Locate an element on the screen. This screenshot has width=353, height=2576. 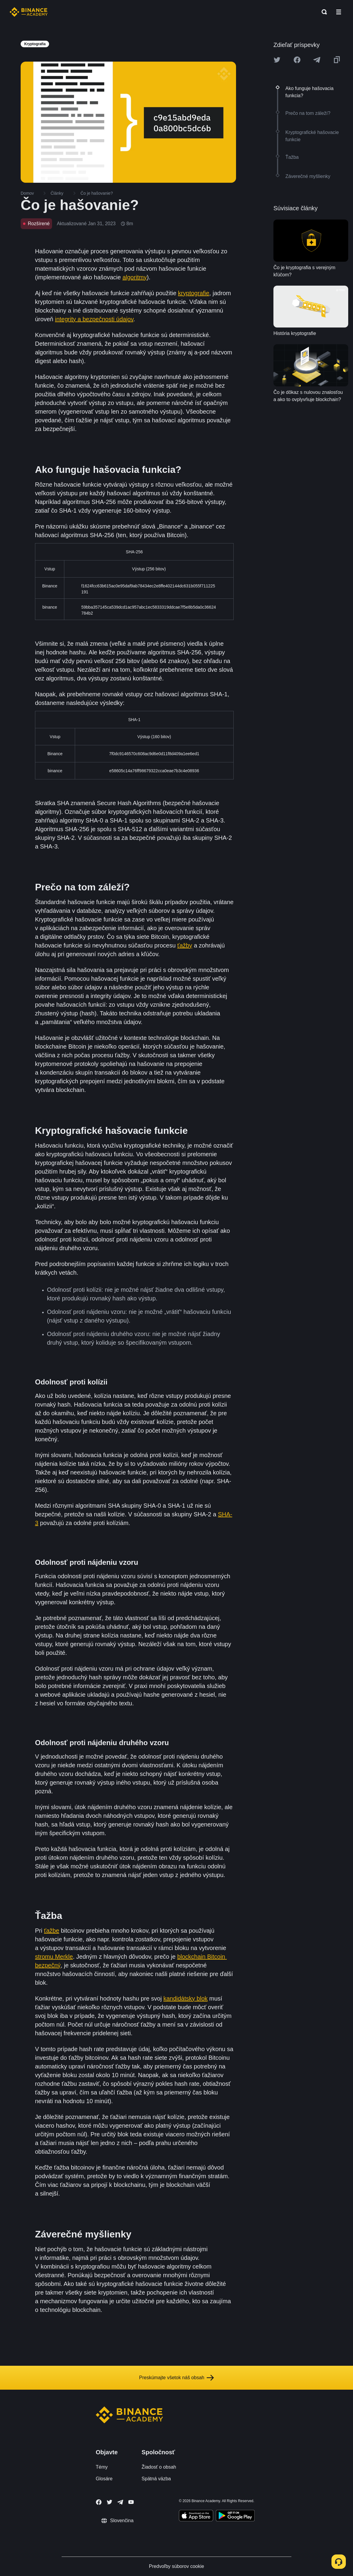
stromu Merkle is located at coordinates (54, 1956).